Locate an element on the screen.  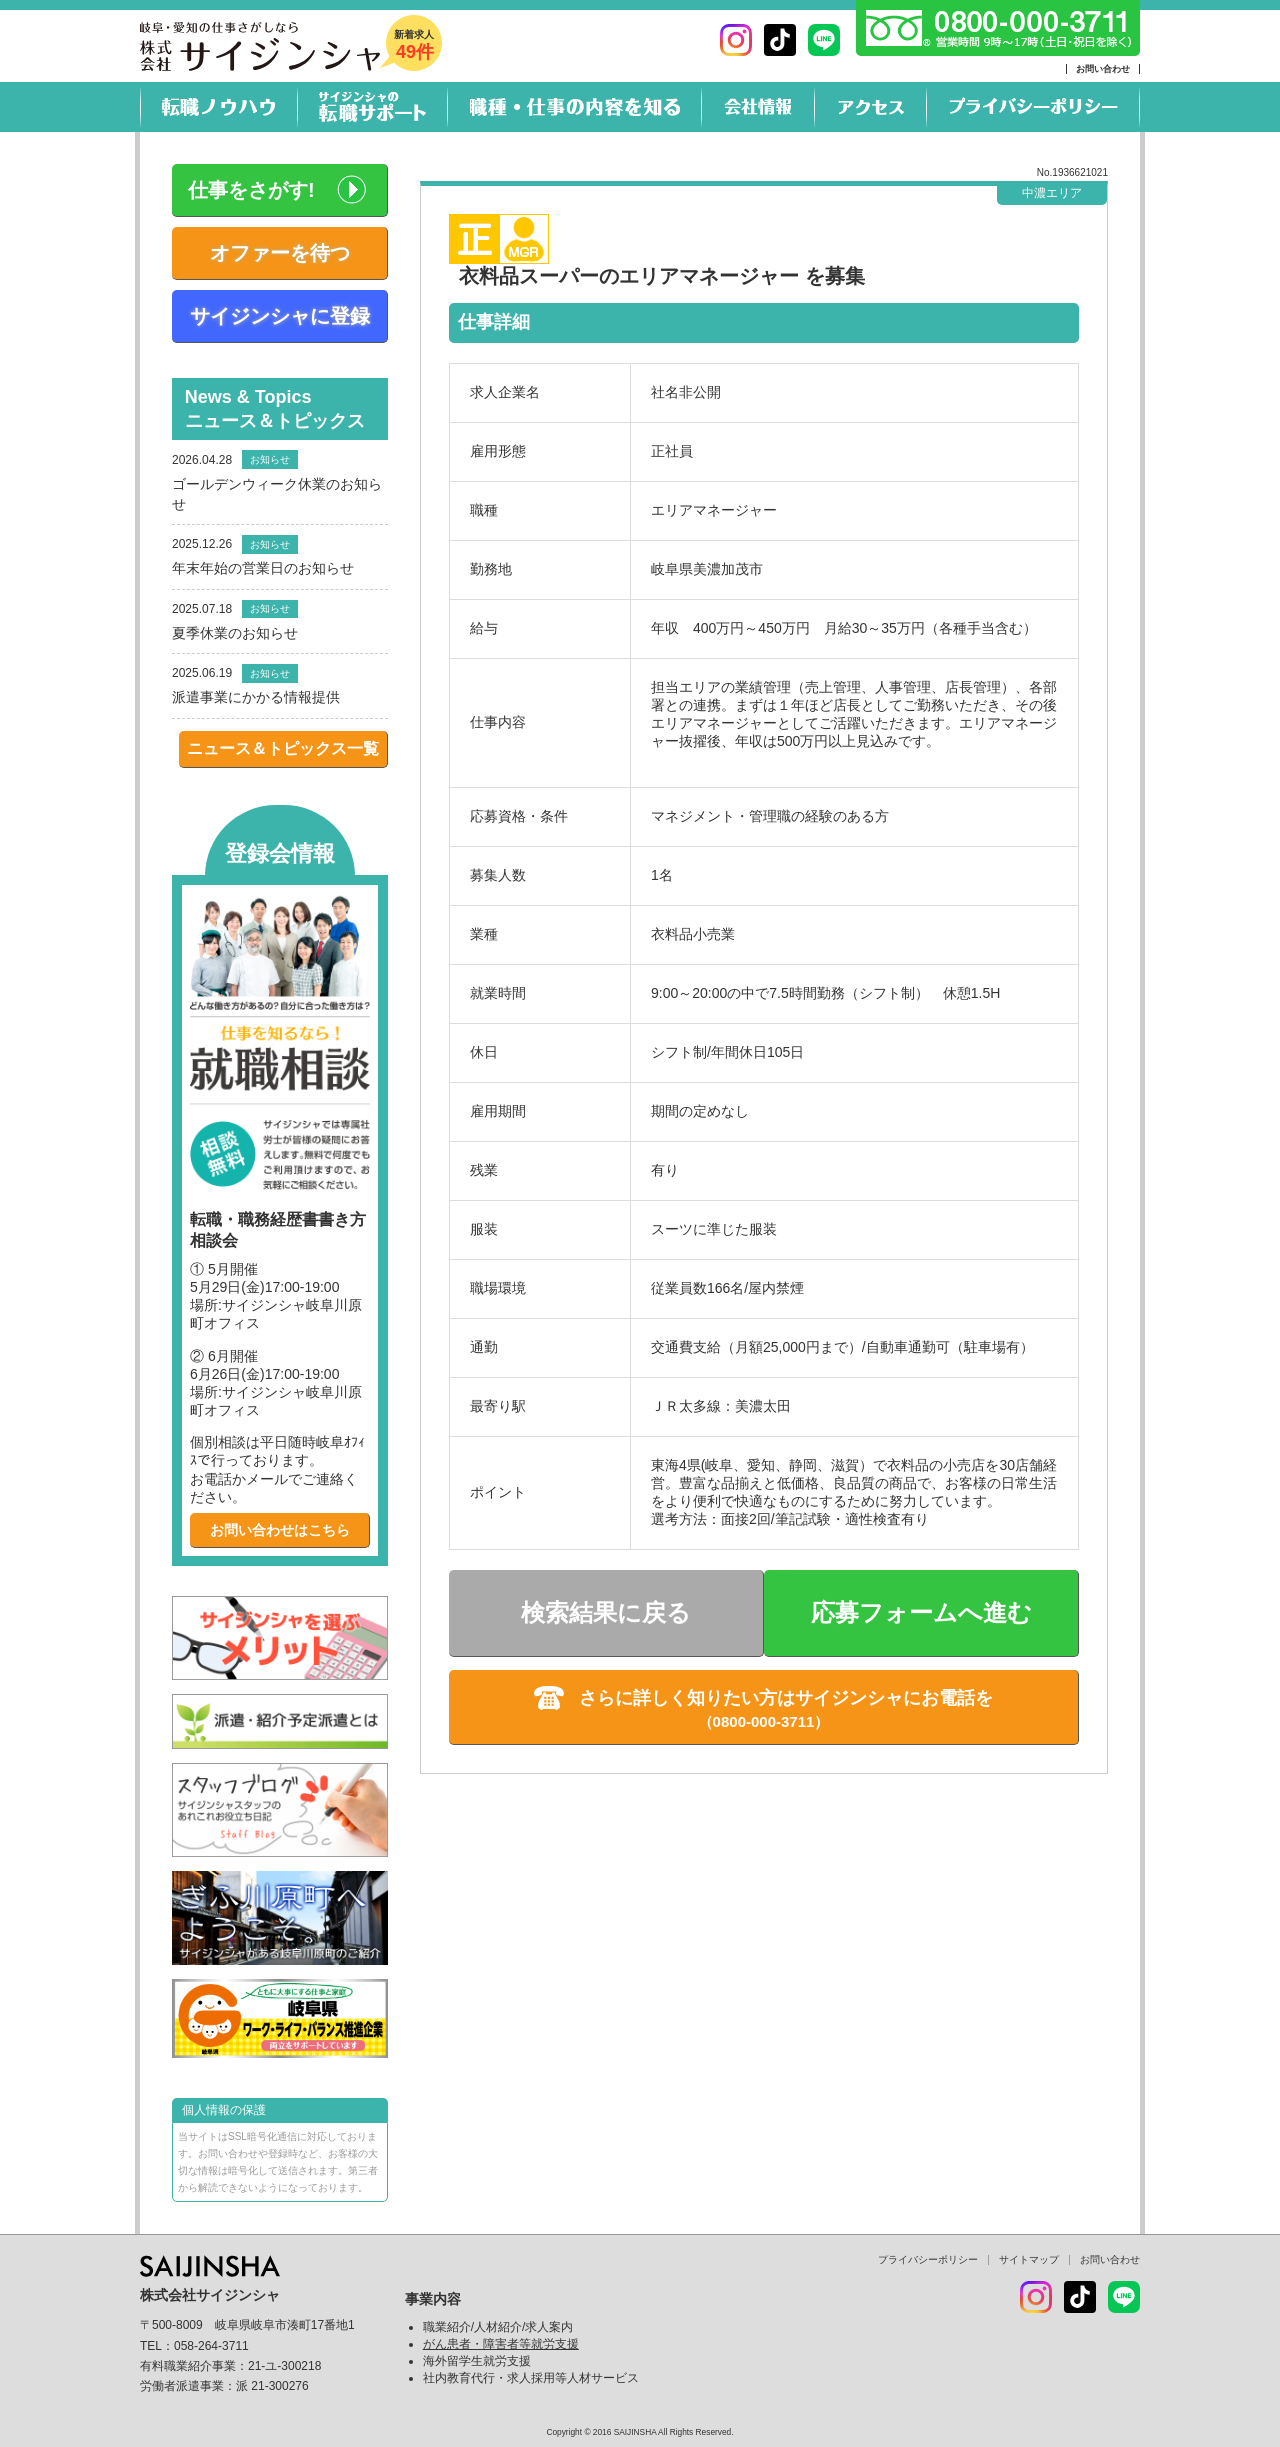
仕事をさがす! is located at coordinates (251, 190).